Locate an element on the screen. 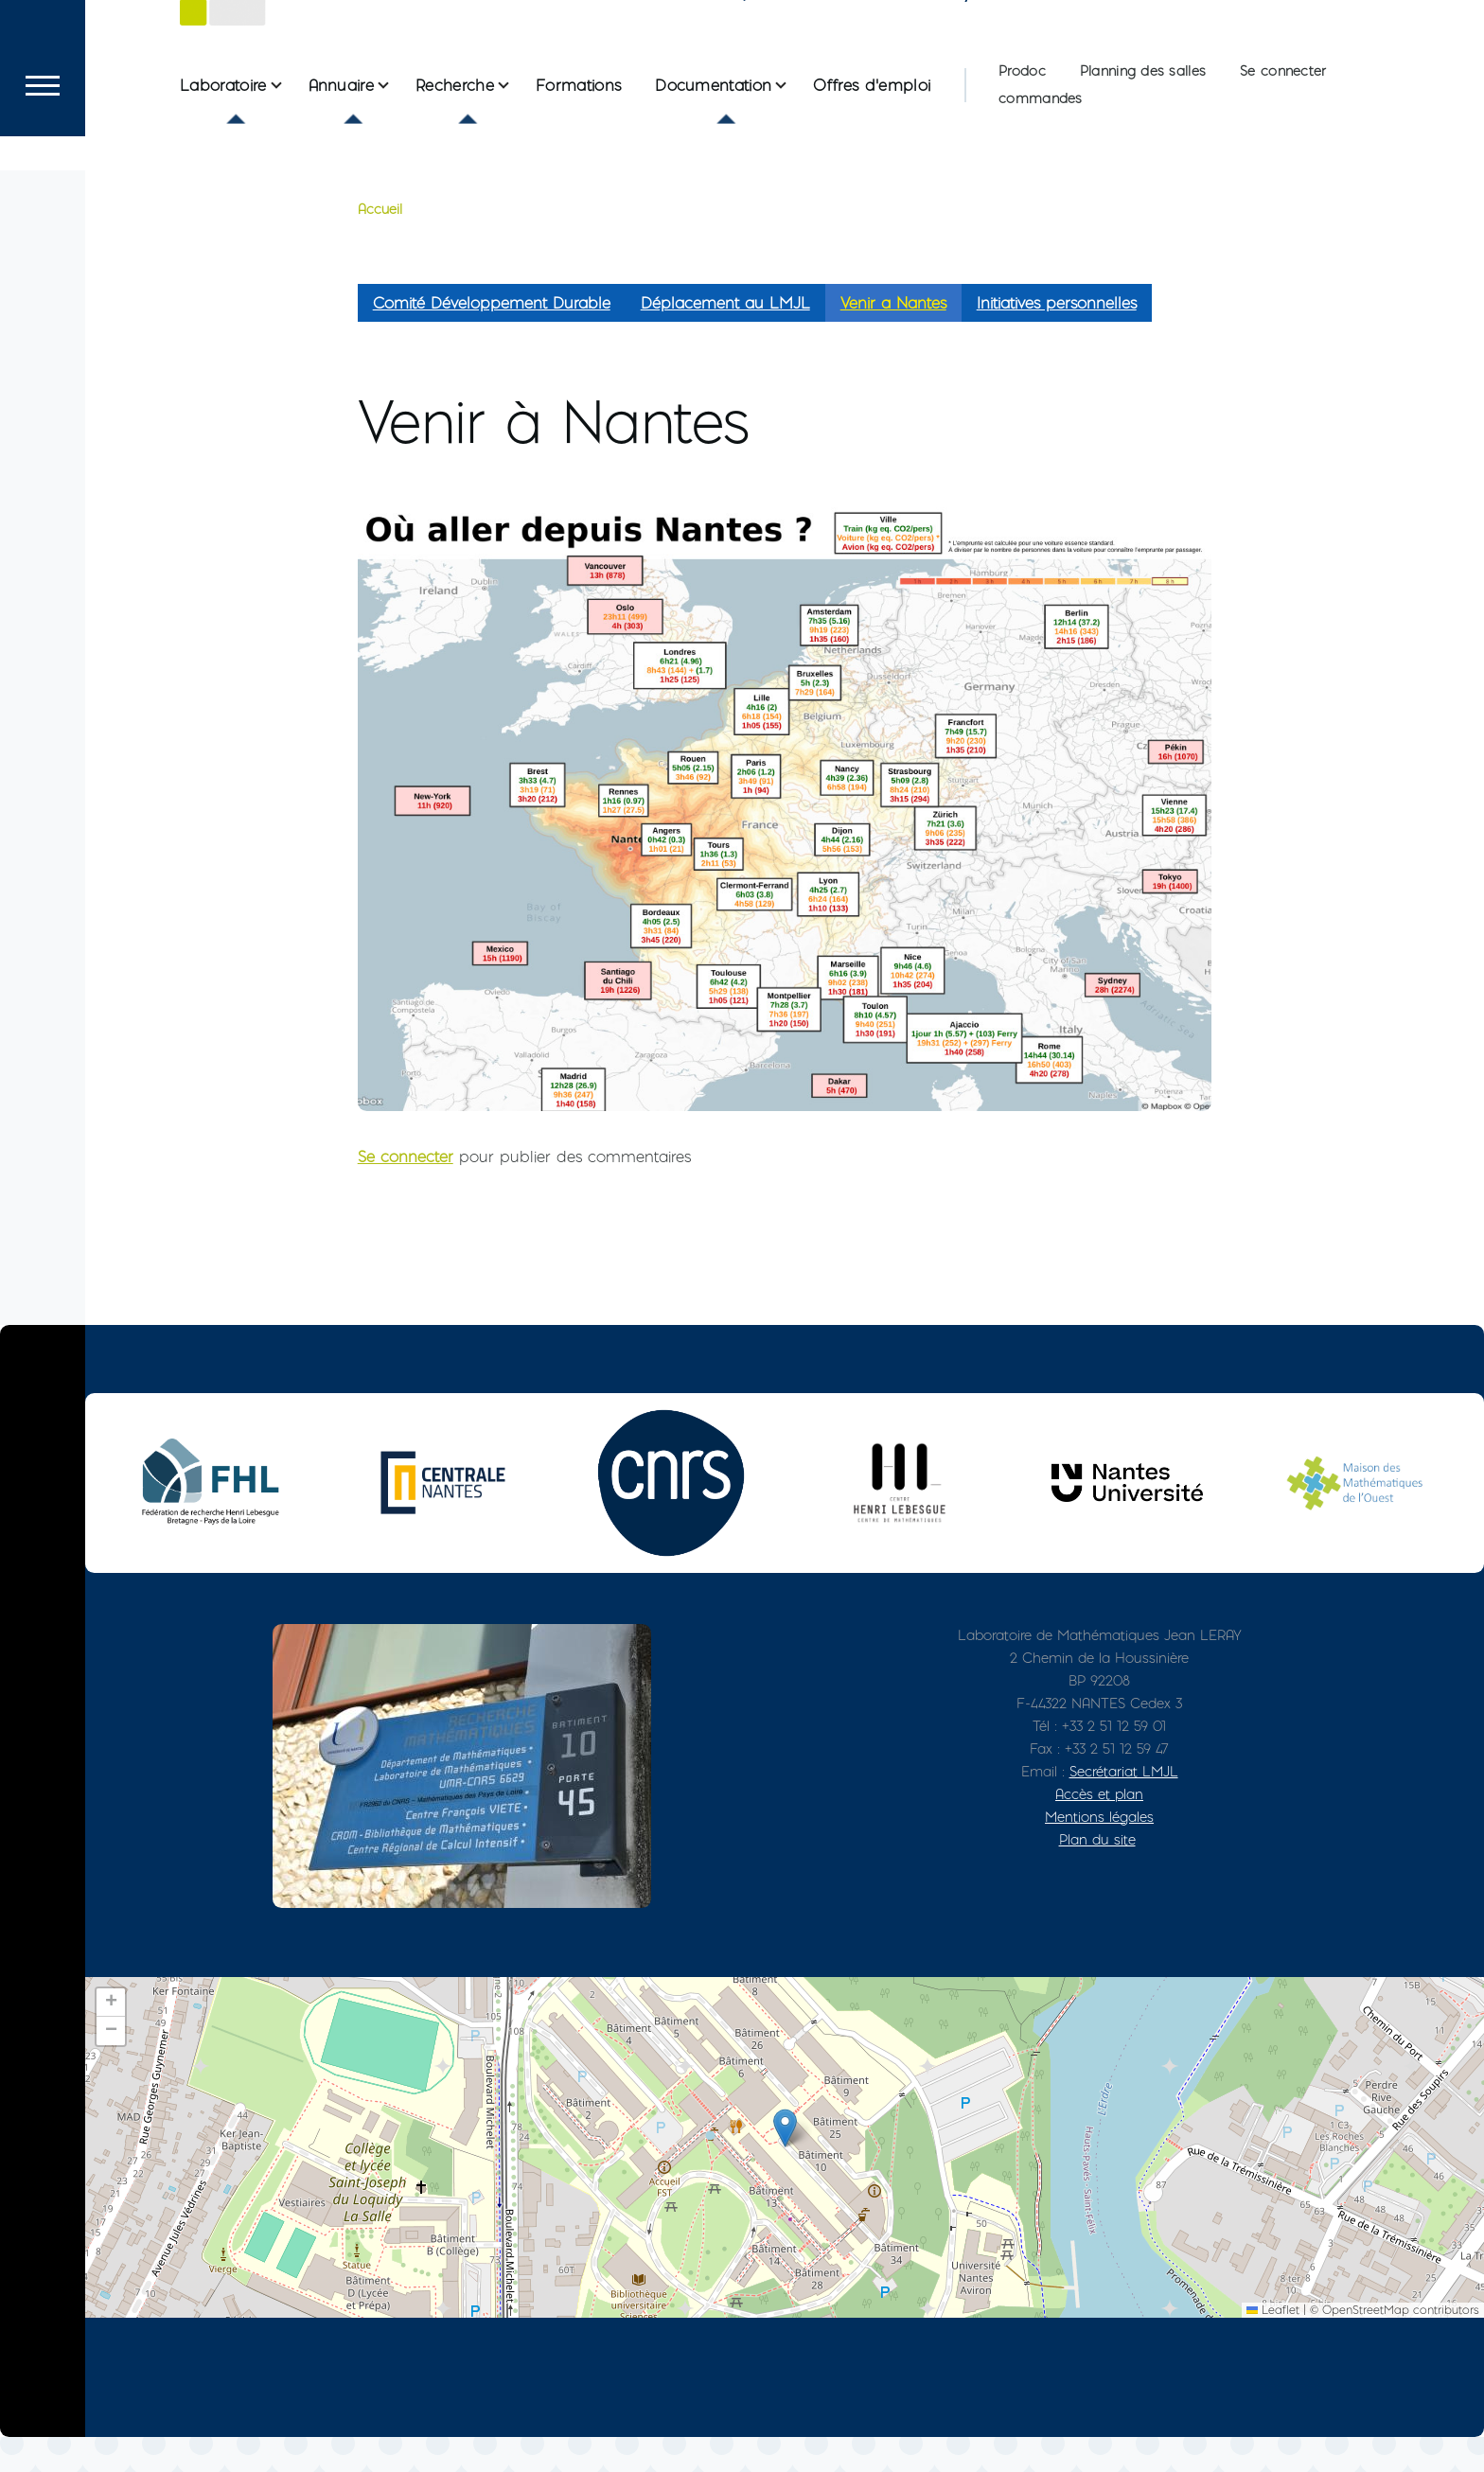 The image size is (1484, 2472). [button] is located at coordinates (785, 2163).